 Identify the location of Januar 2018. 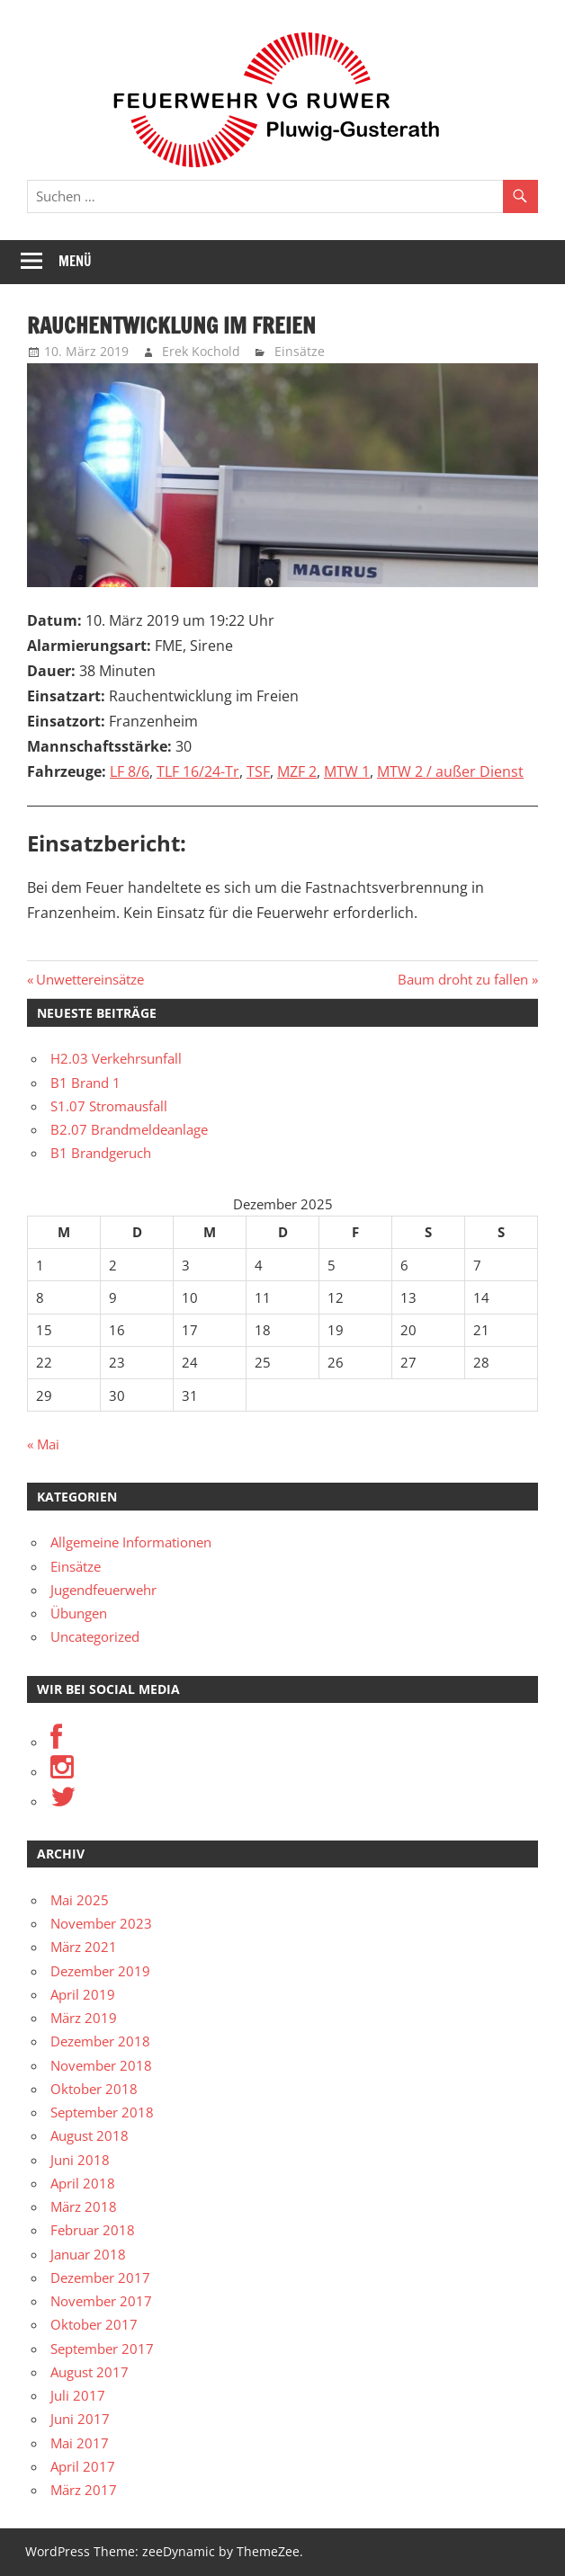
(88, 2254).